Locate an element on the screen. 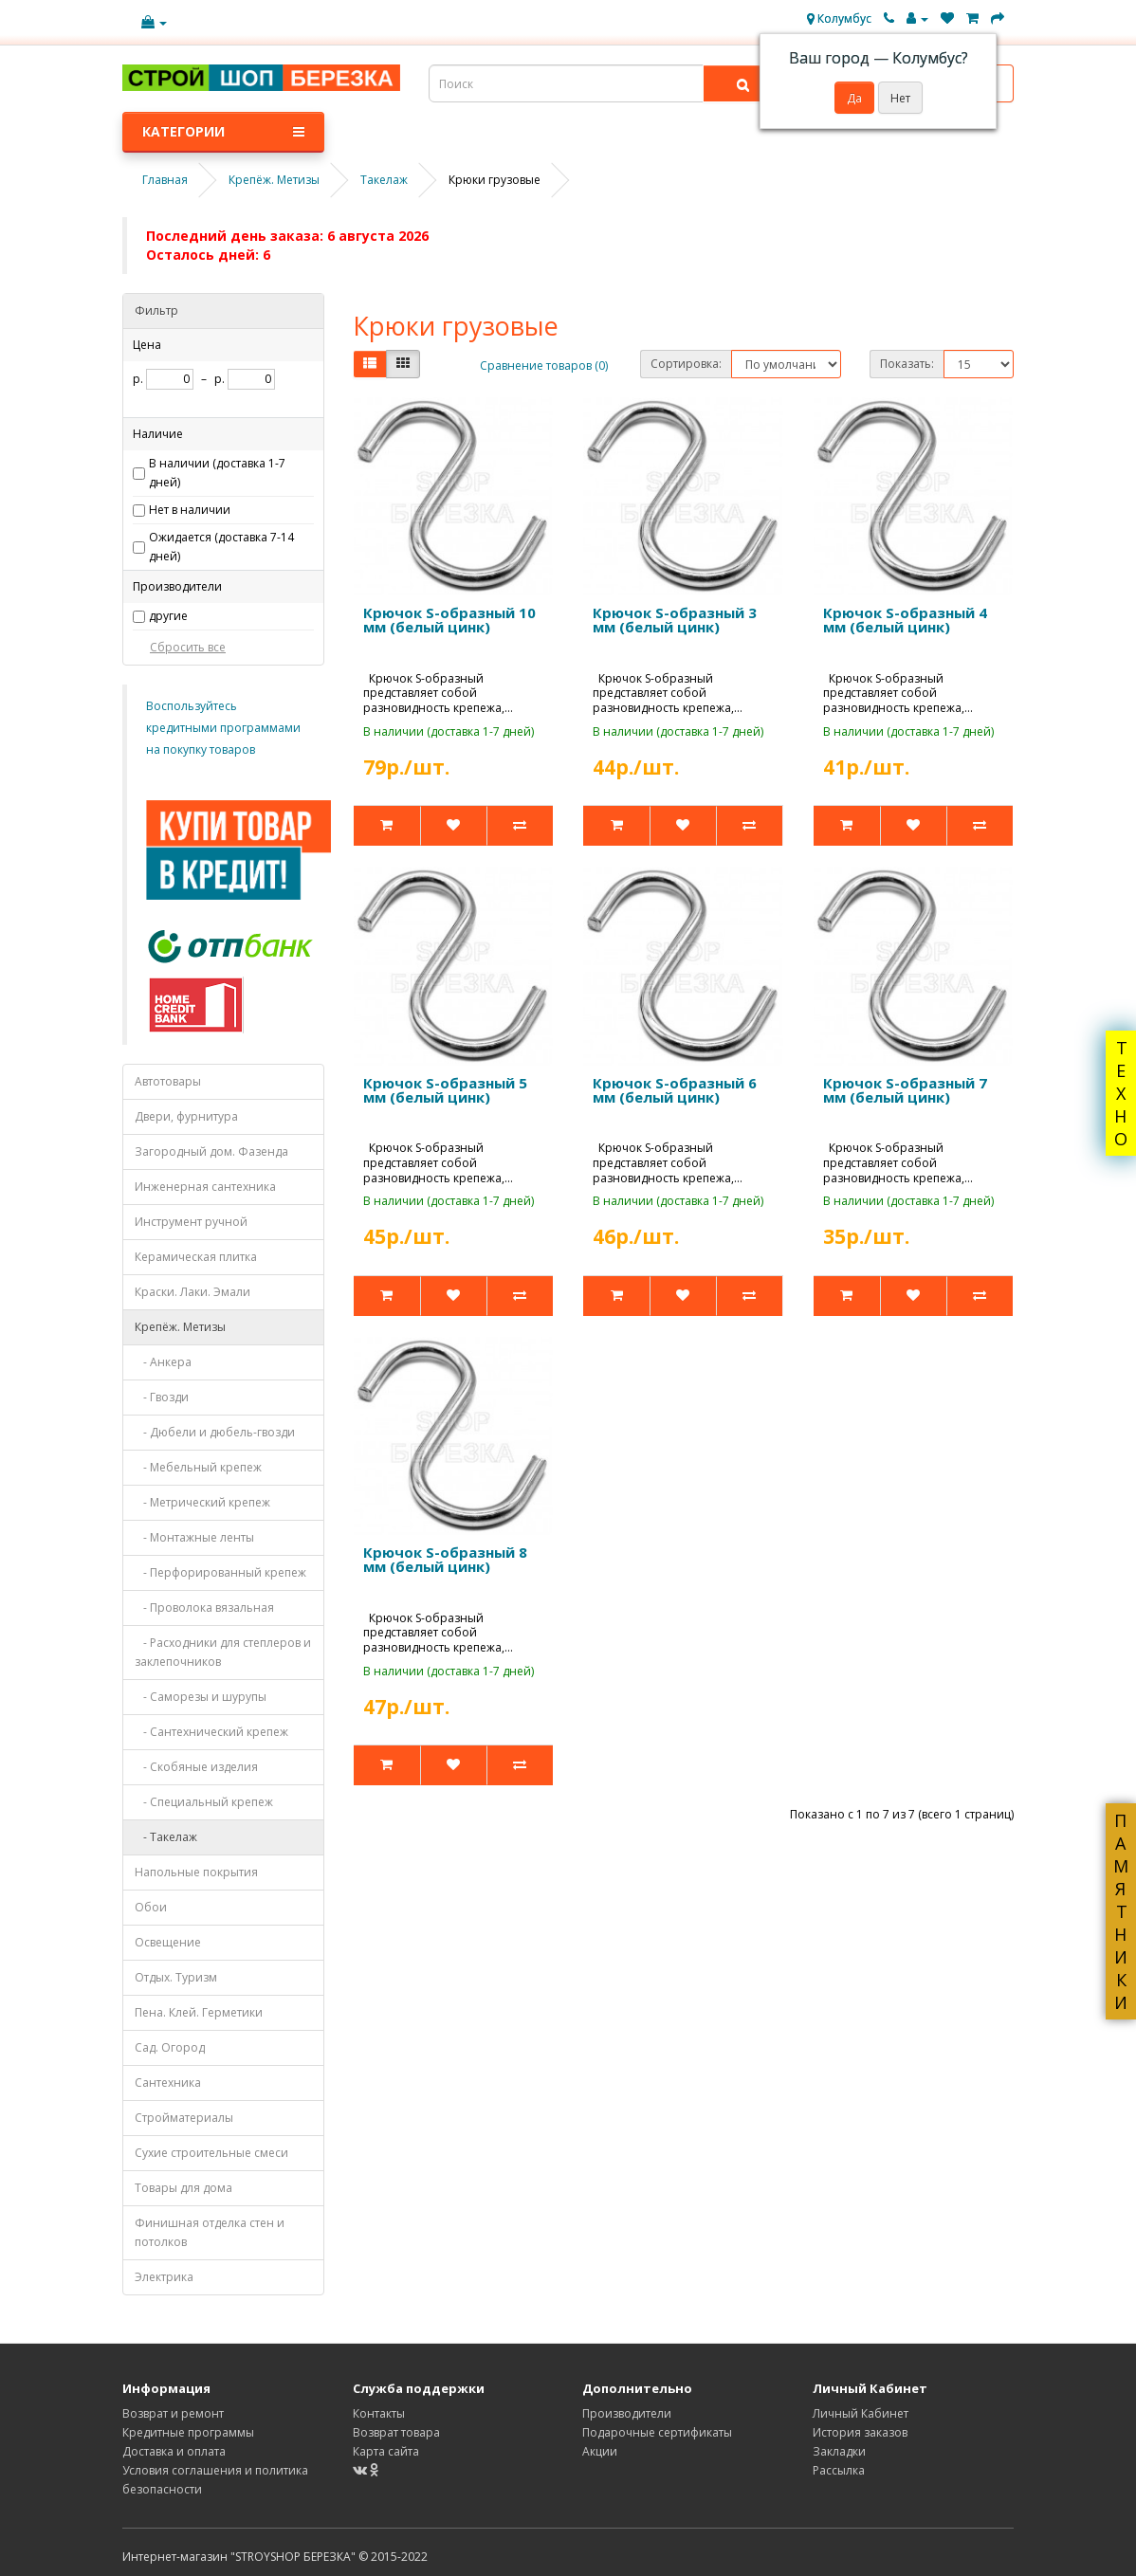  Загородный дом. Фазенда is located at coordinates (211, 1151).